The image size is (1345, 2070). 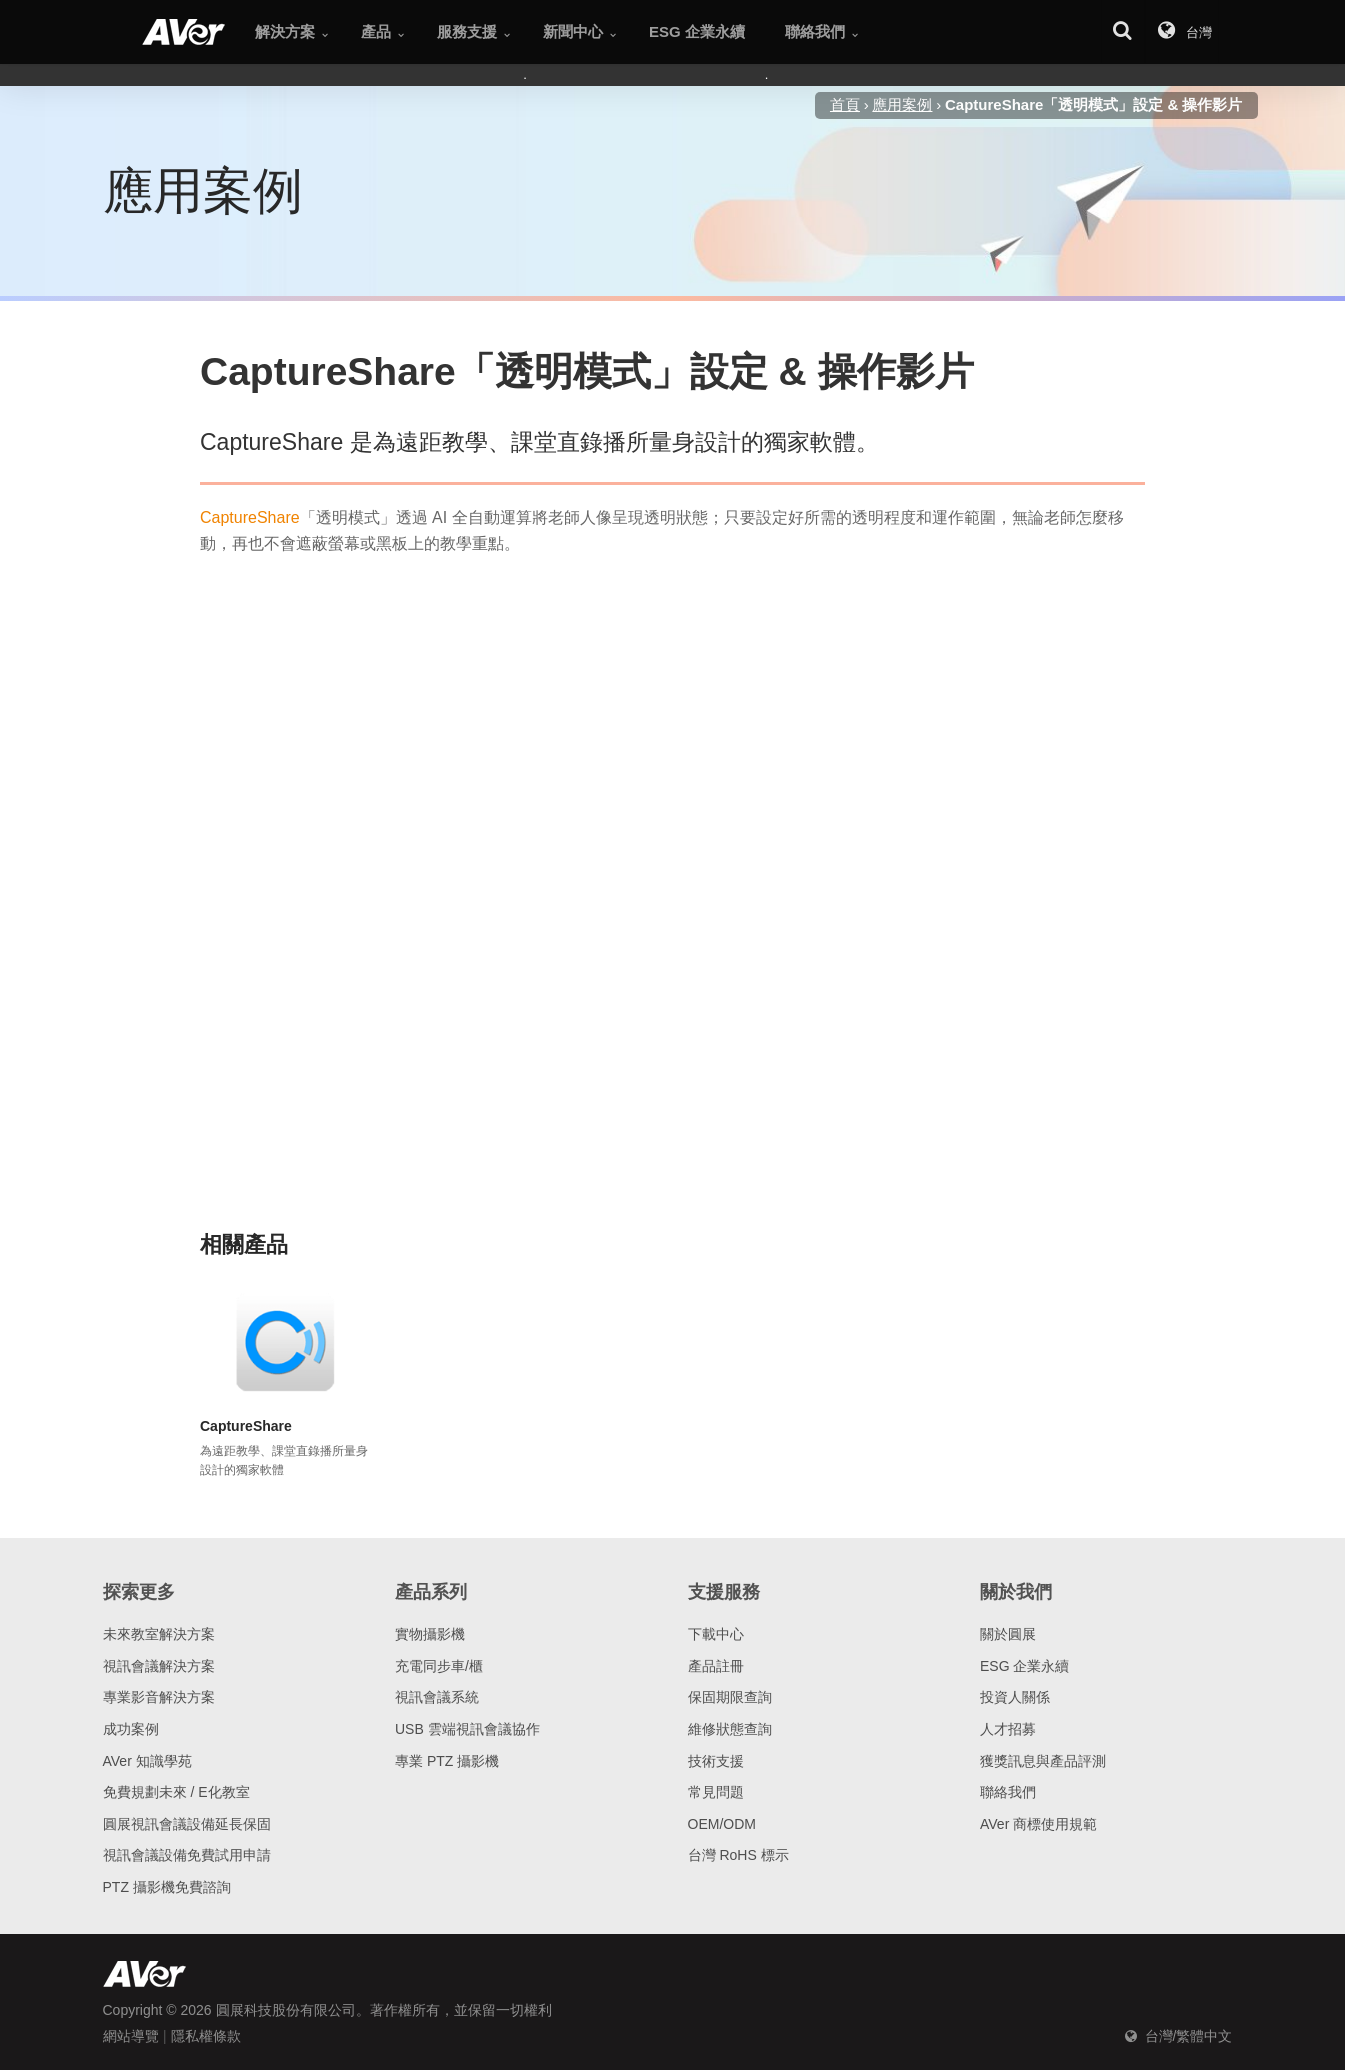 I want to click on 關於我們, so click(x=1016, y=1592).